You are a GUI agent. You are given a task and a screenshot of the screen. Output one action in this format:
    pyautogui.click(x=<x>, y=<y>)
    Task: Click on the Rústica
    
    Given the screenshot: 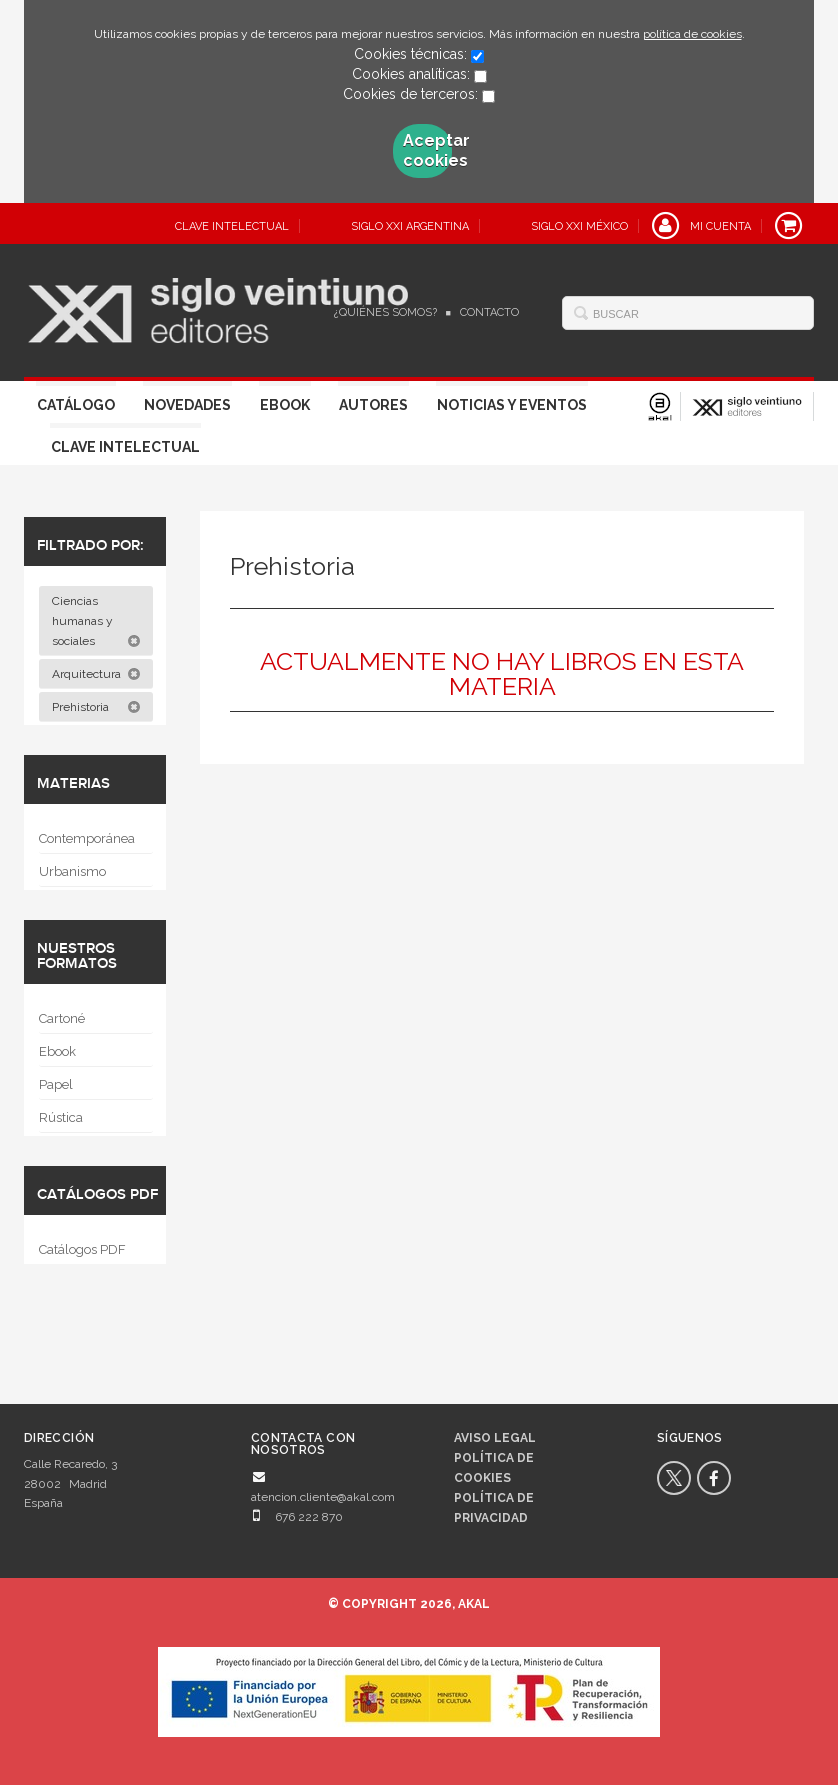 What is the action you would take?
    pyautogui.click(x=61, y=1117)
    